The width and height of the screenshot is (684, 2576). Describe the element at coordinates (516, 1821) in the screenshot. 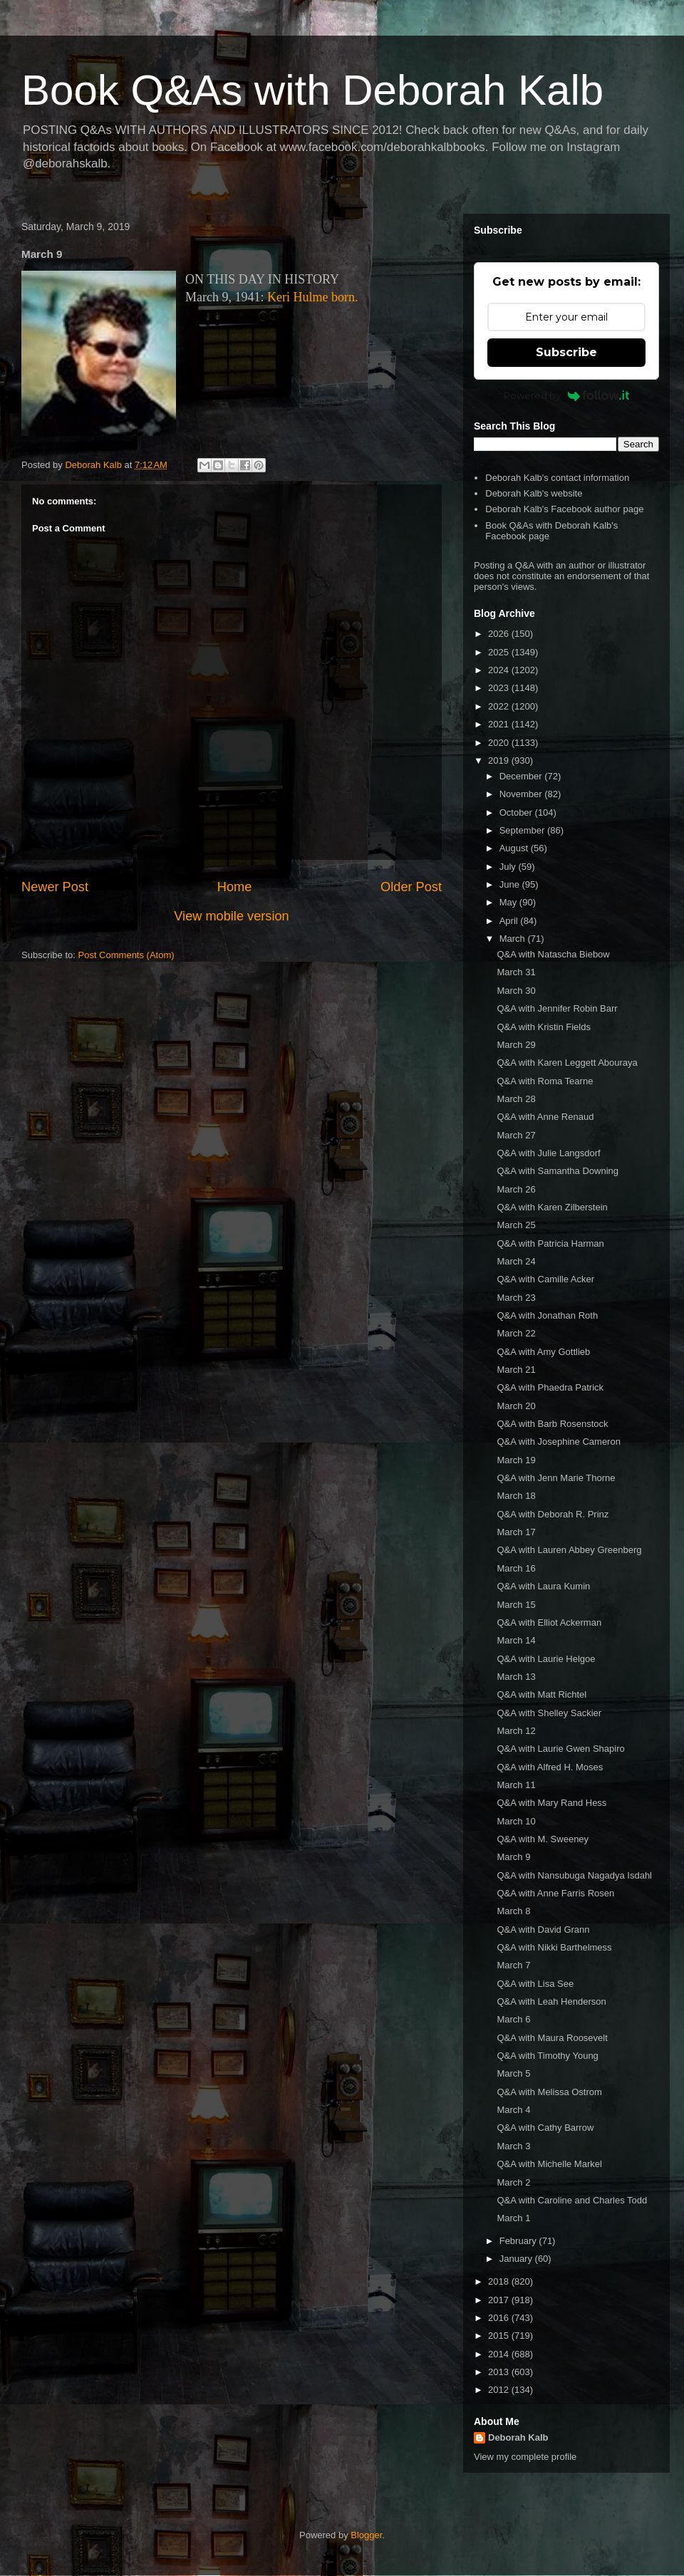

I see `March 10` at that location.